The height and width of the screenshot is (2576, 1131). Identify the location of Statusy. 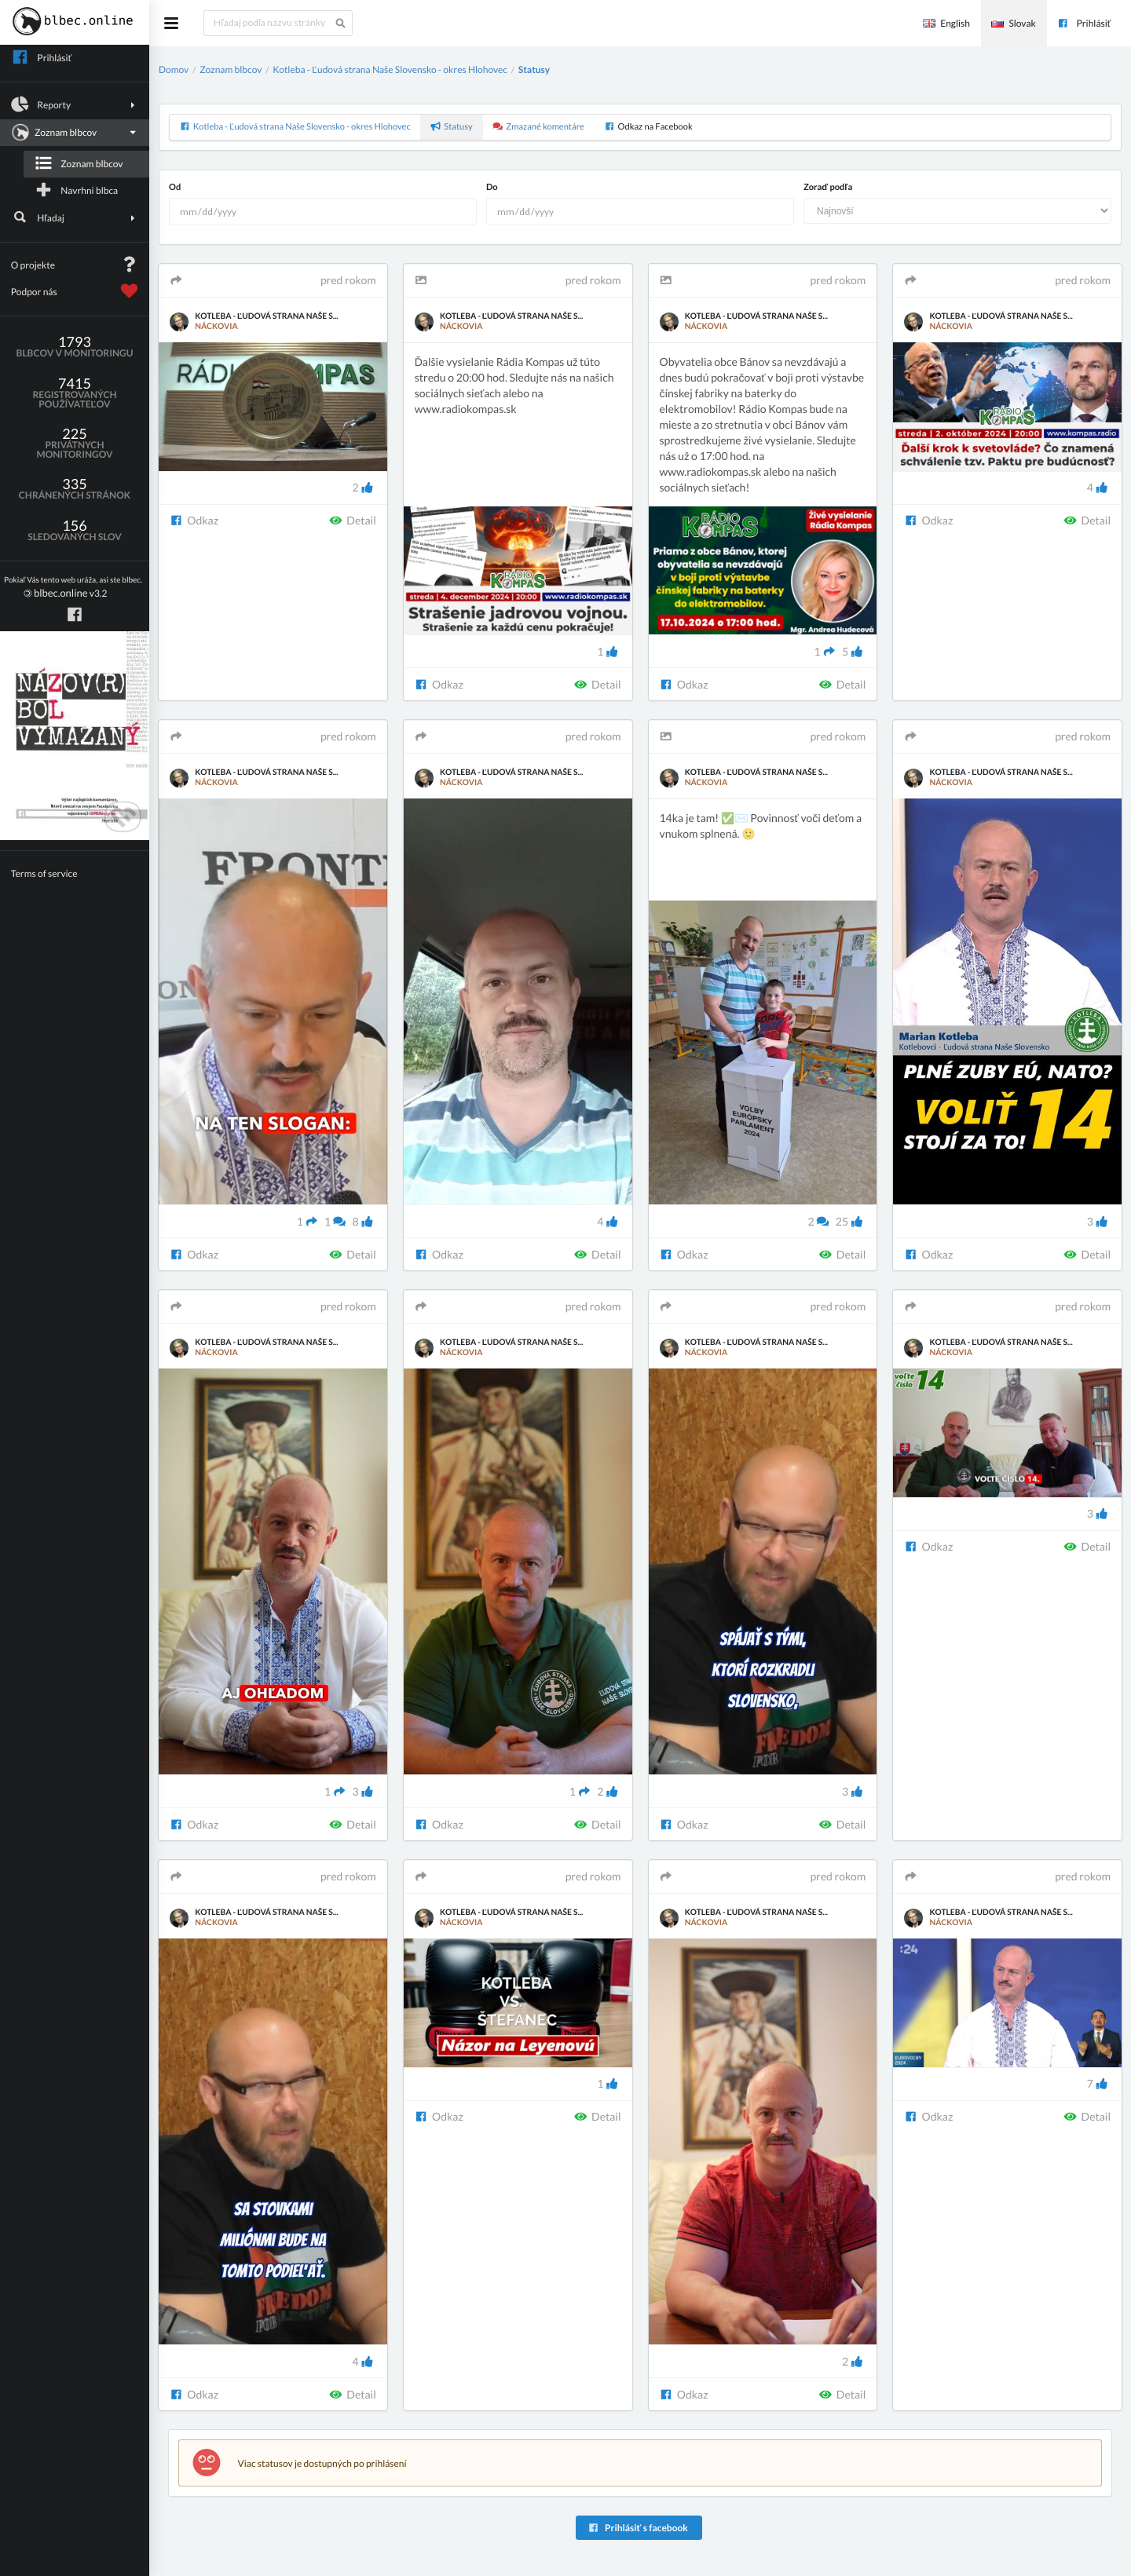
(534, 69).